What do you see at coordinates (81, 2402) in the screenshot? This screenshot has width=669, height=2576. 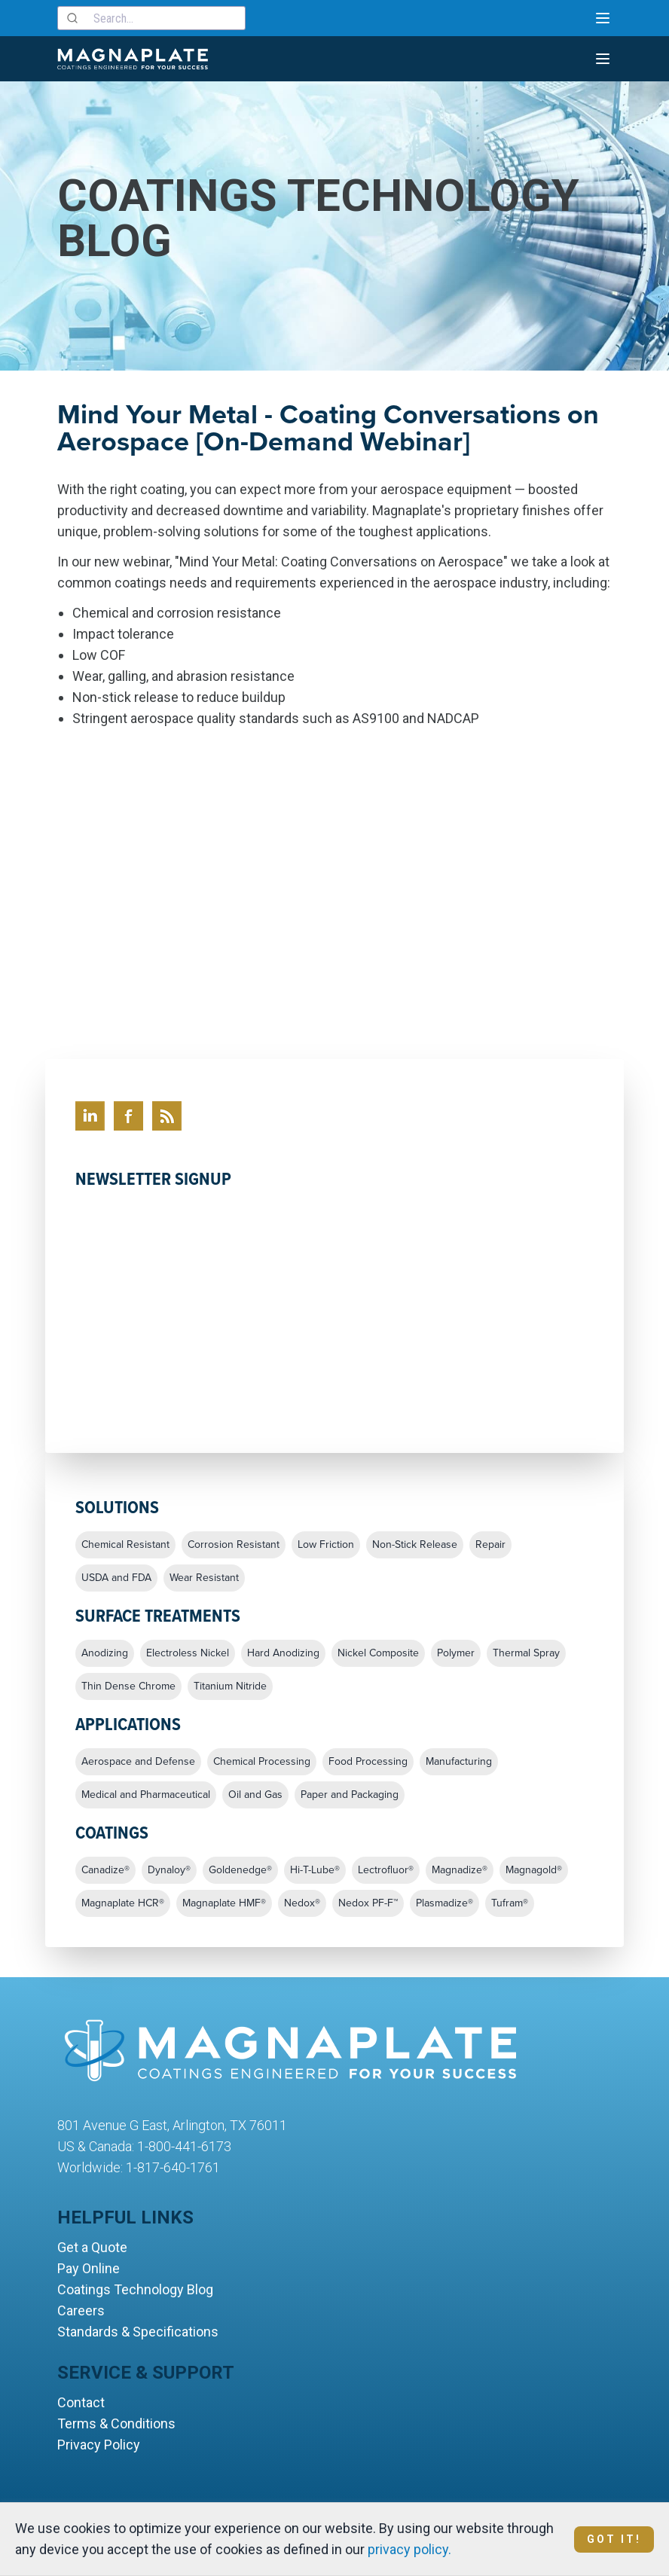 I see `Contact` at bounding box center [81, 2402].